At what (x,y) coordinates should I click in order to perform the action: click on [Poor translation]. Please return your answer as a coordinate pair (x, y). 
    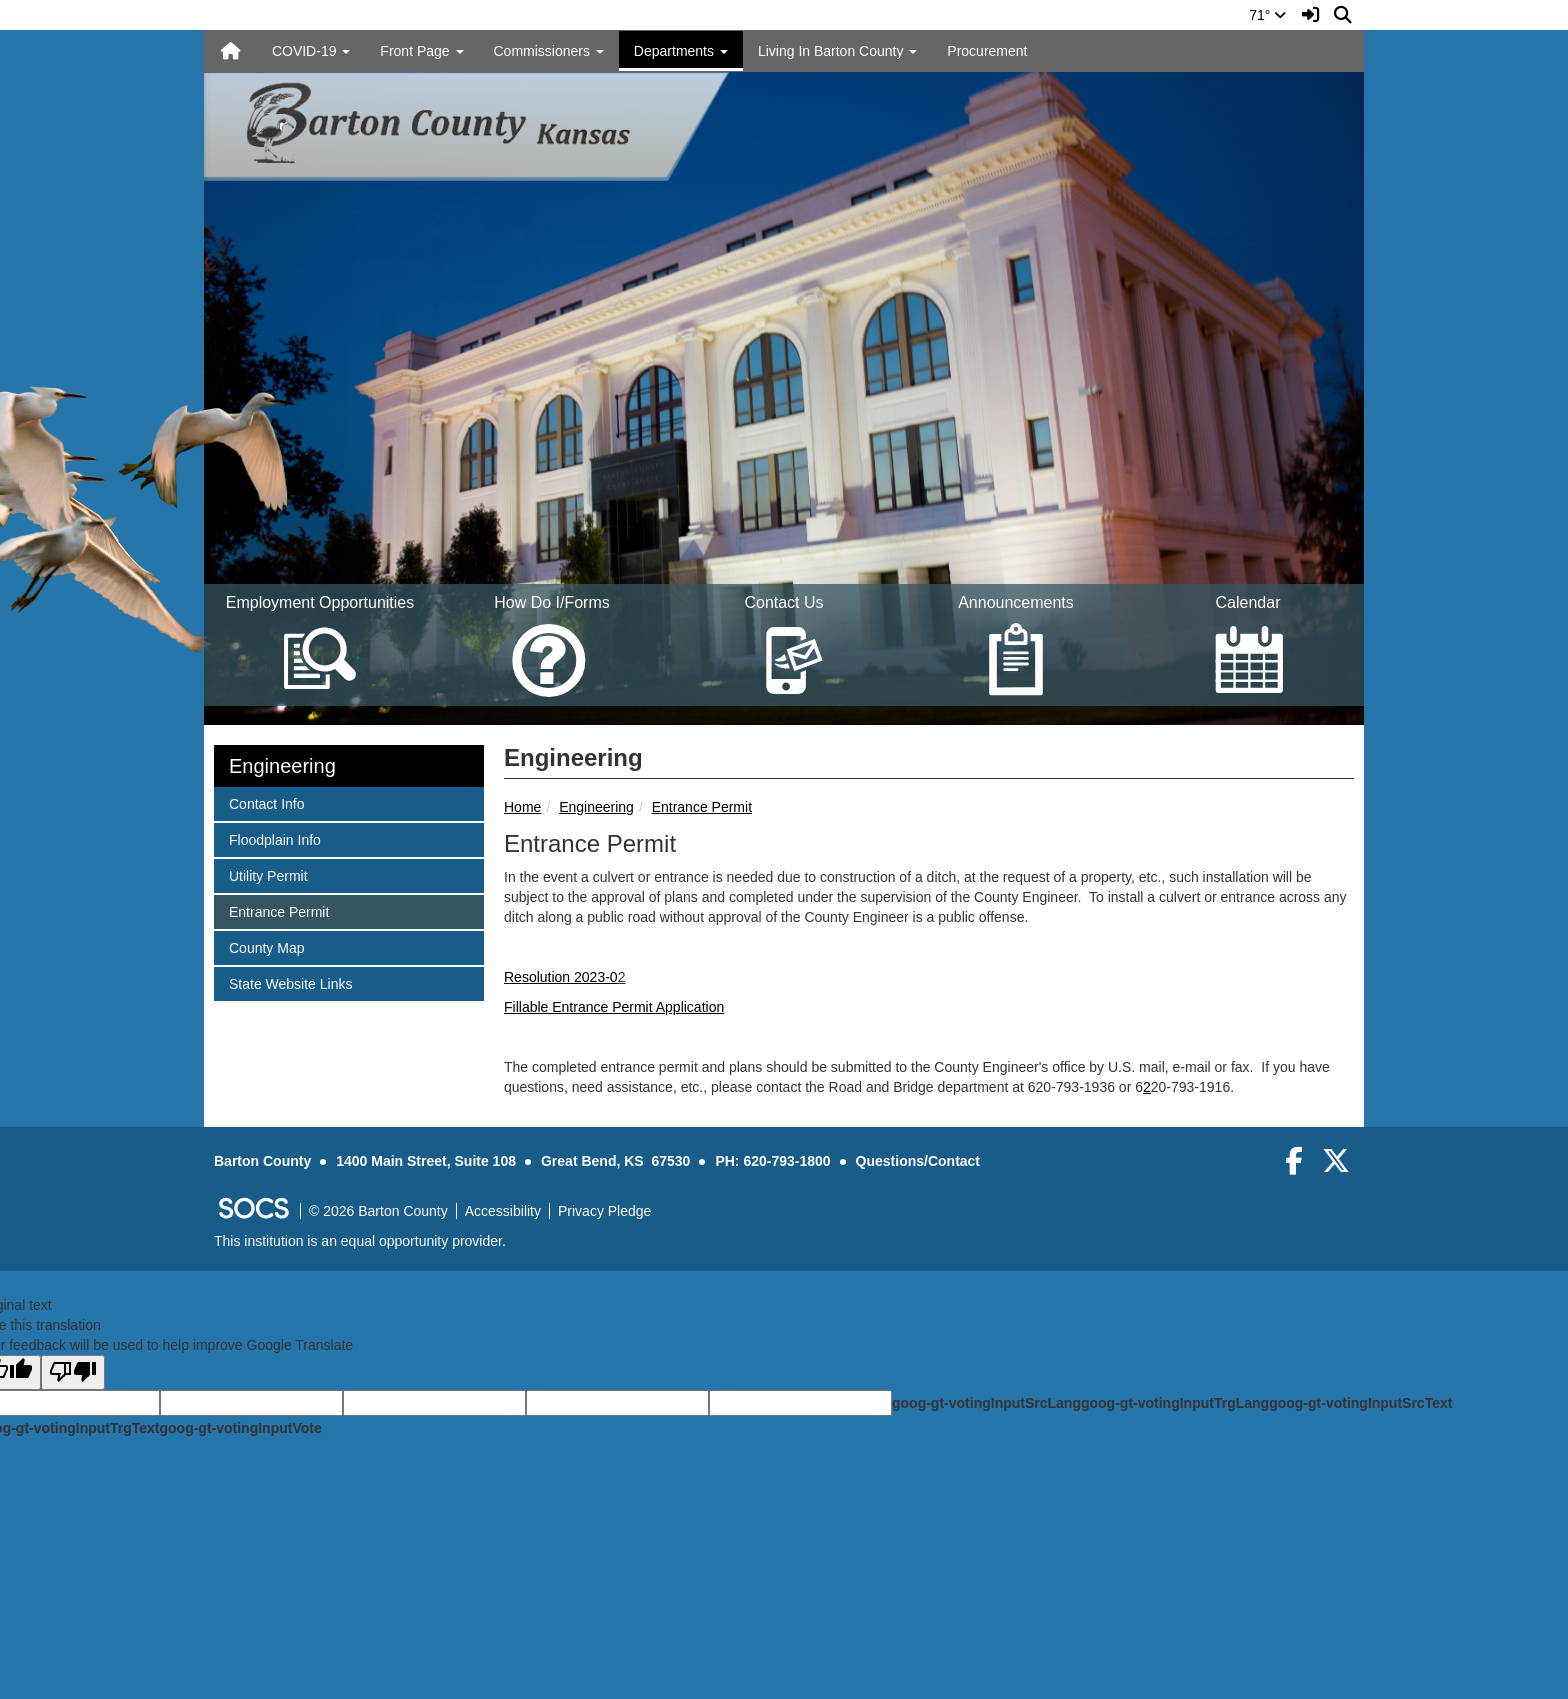
    Looking at the image, I should click on (73, 1372).